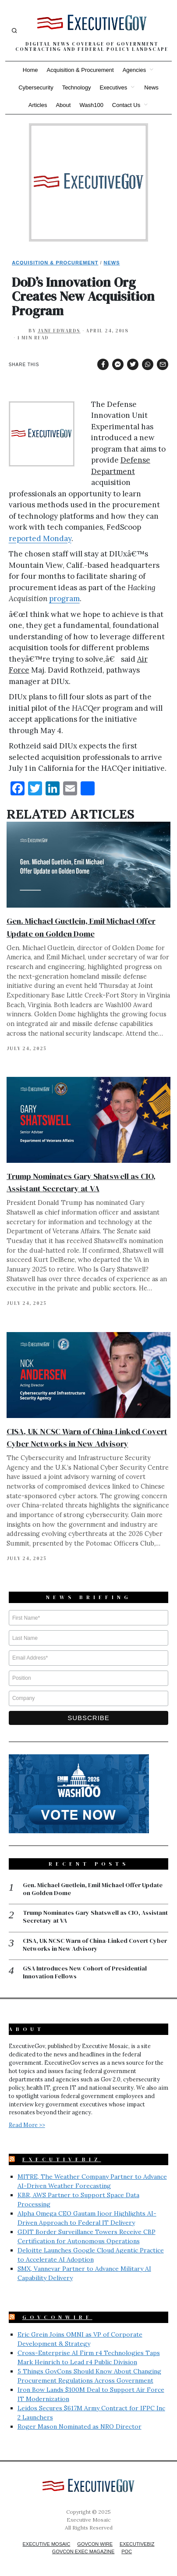  What do you see at coordinates (27, 2124) in the screenshot?
I see `Read More >>` at bounding box center [27, 2124].